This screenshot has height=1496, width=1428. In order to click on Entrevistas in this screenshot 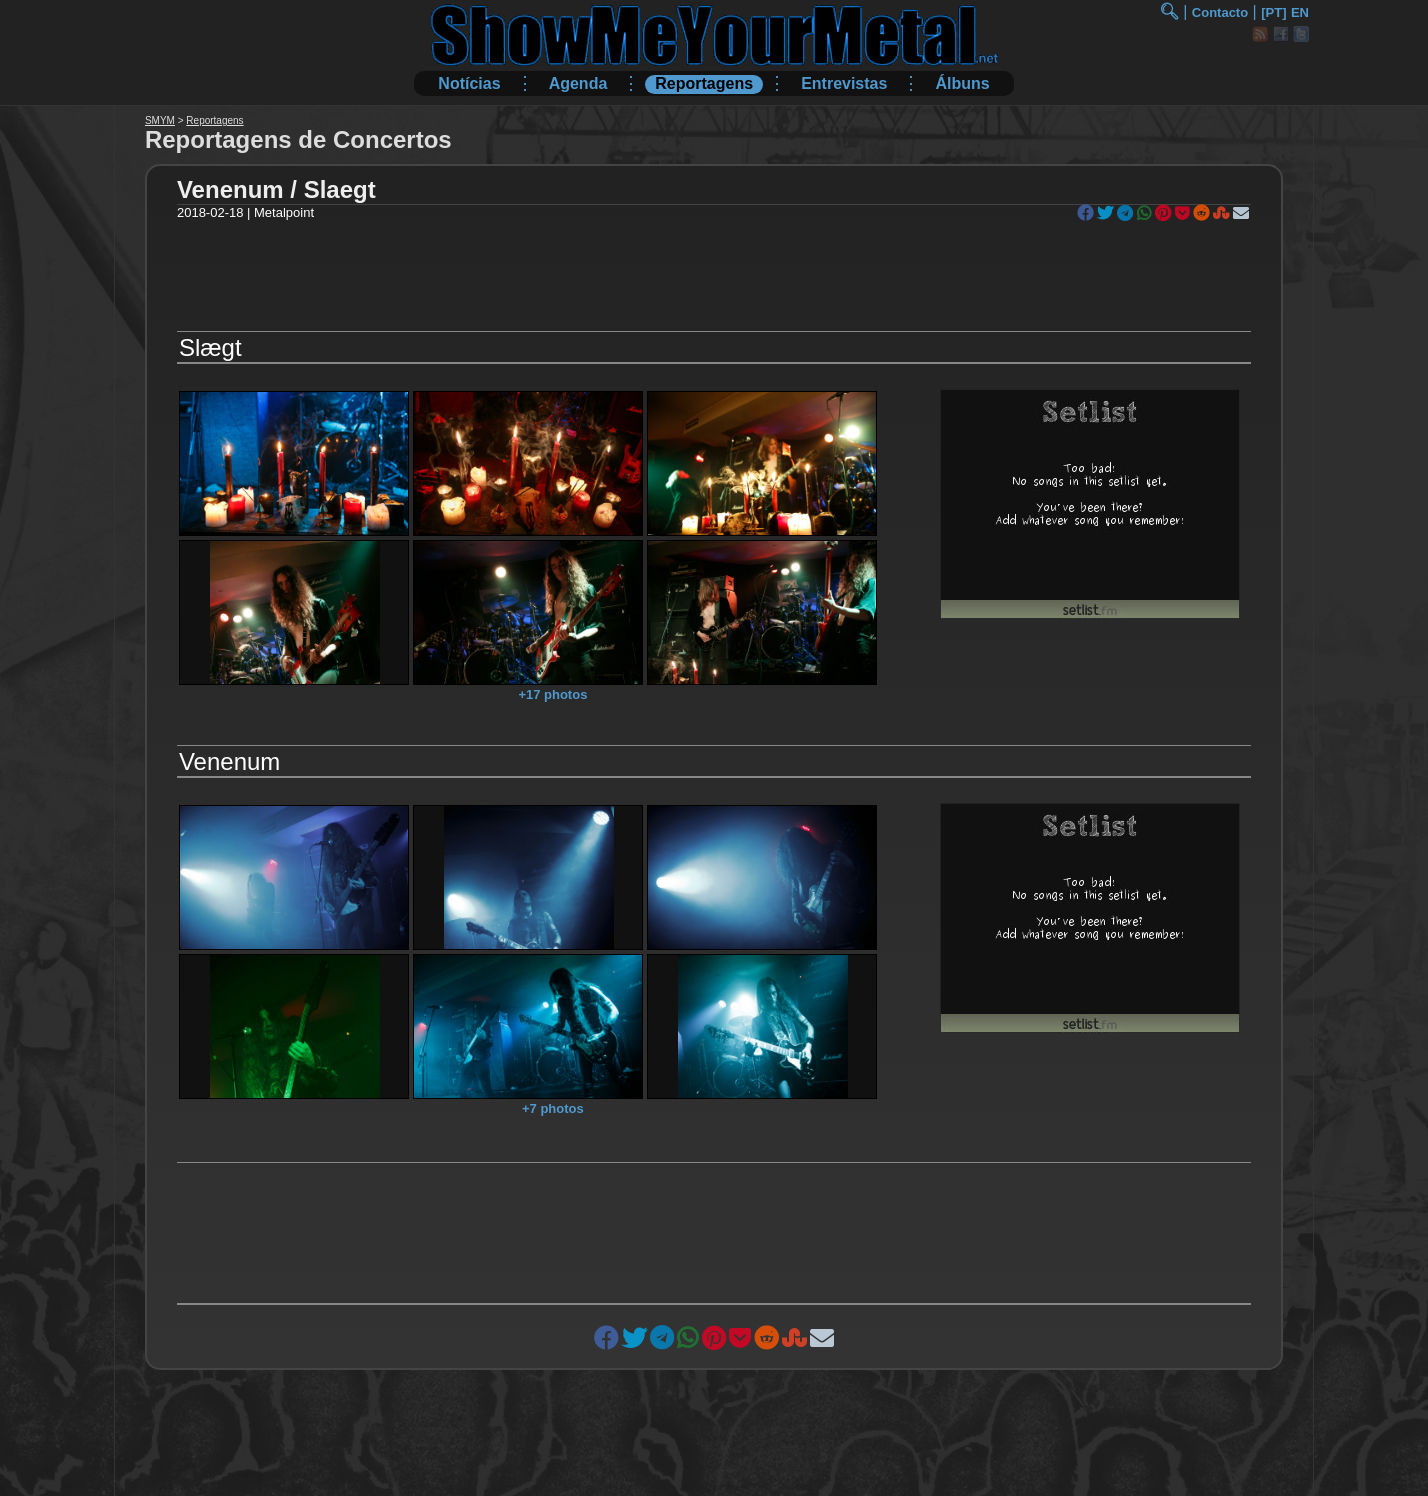, I will do `click(844, 83)`.